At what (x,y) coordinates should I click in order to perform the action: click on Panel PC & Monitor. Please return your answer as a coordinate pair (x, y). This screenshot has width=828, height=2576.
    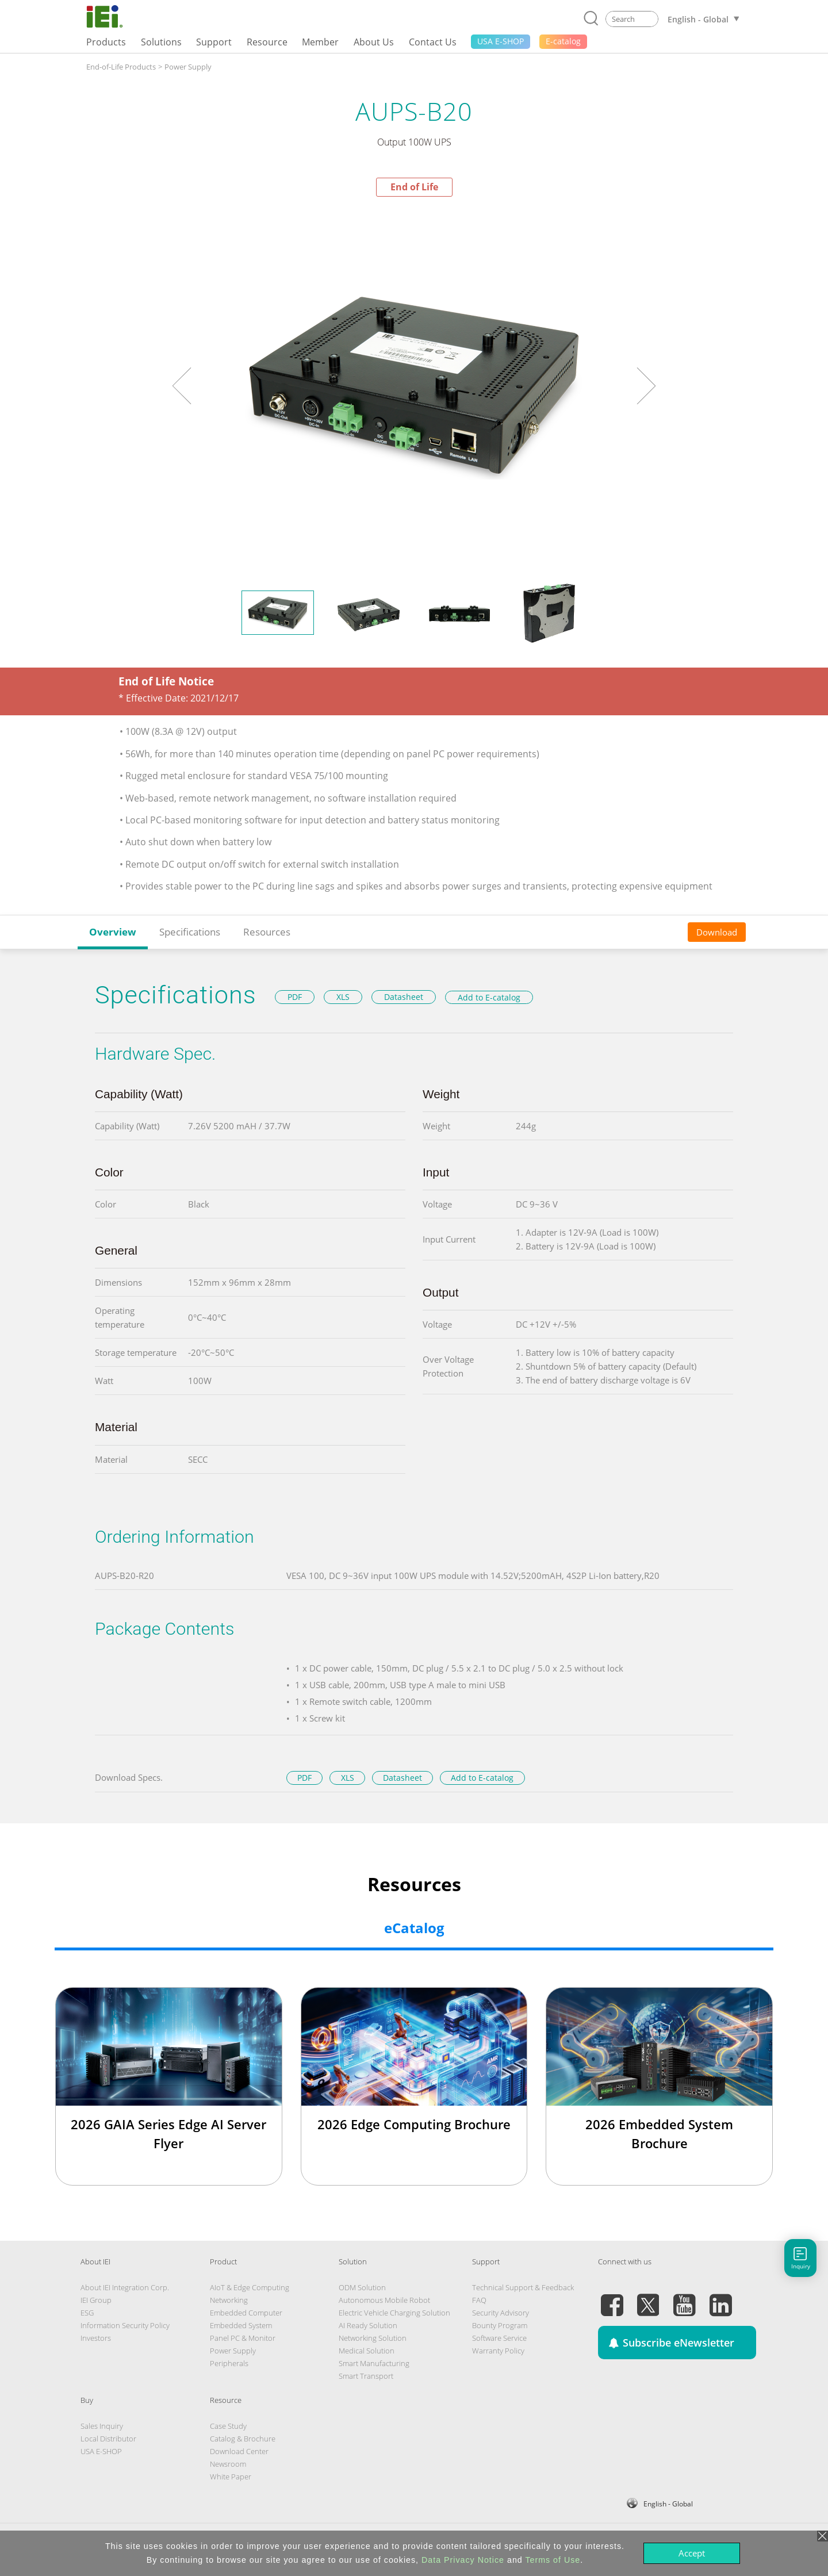
    Looking at the image, I should click on (242, 2338).